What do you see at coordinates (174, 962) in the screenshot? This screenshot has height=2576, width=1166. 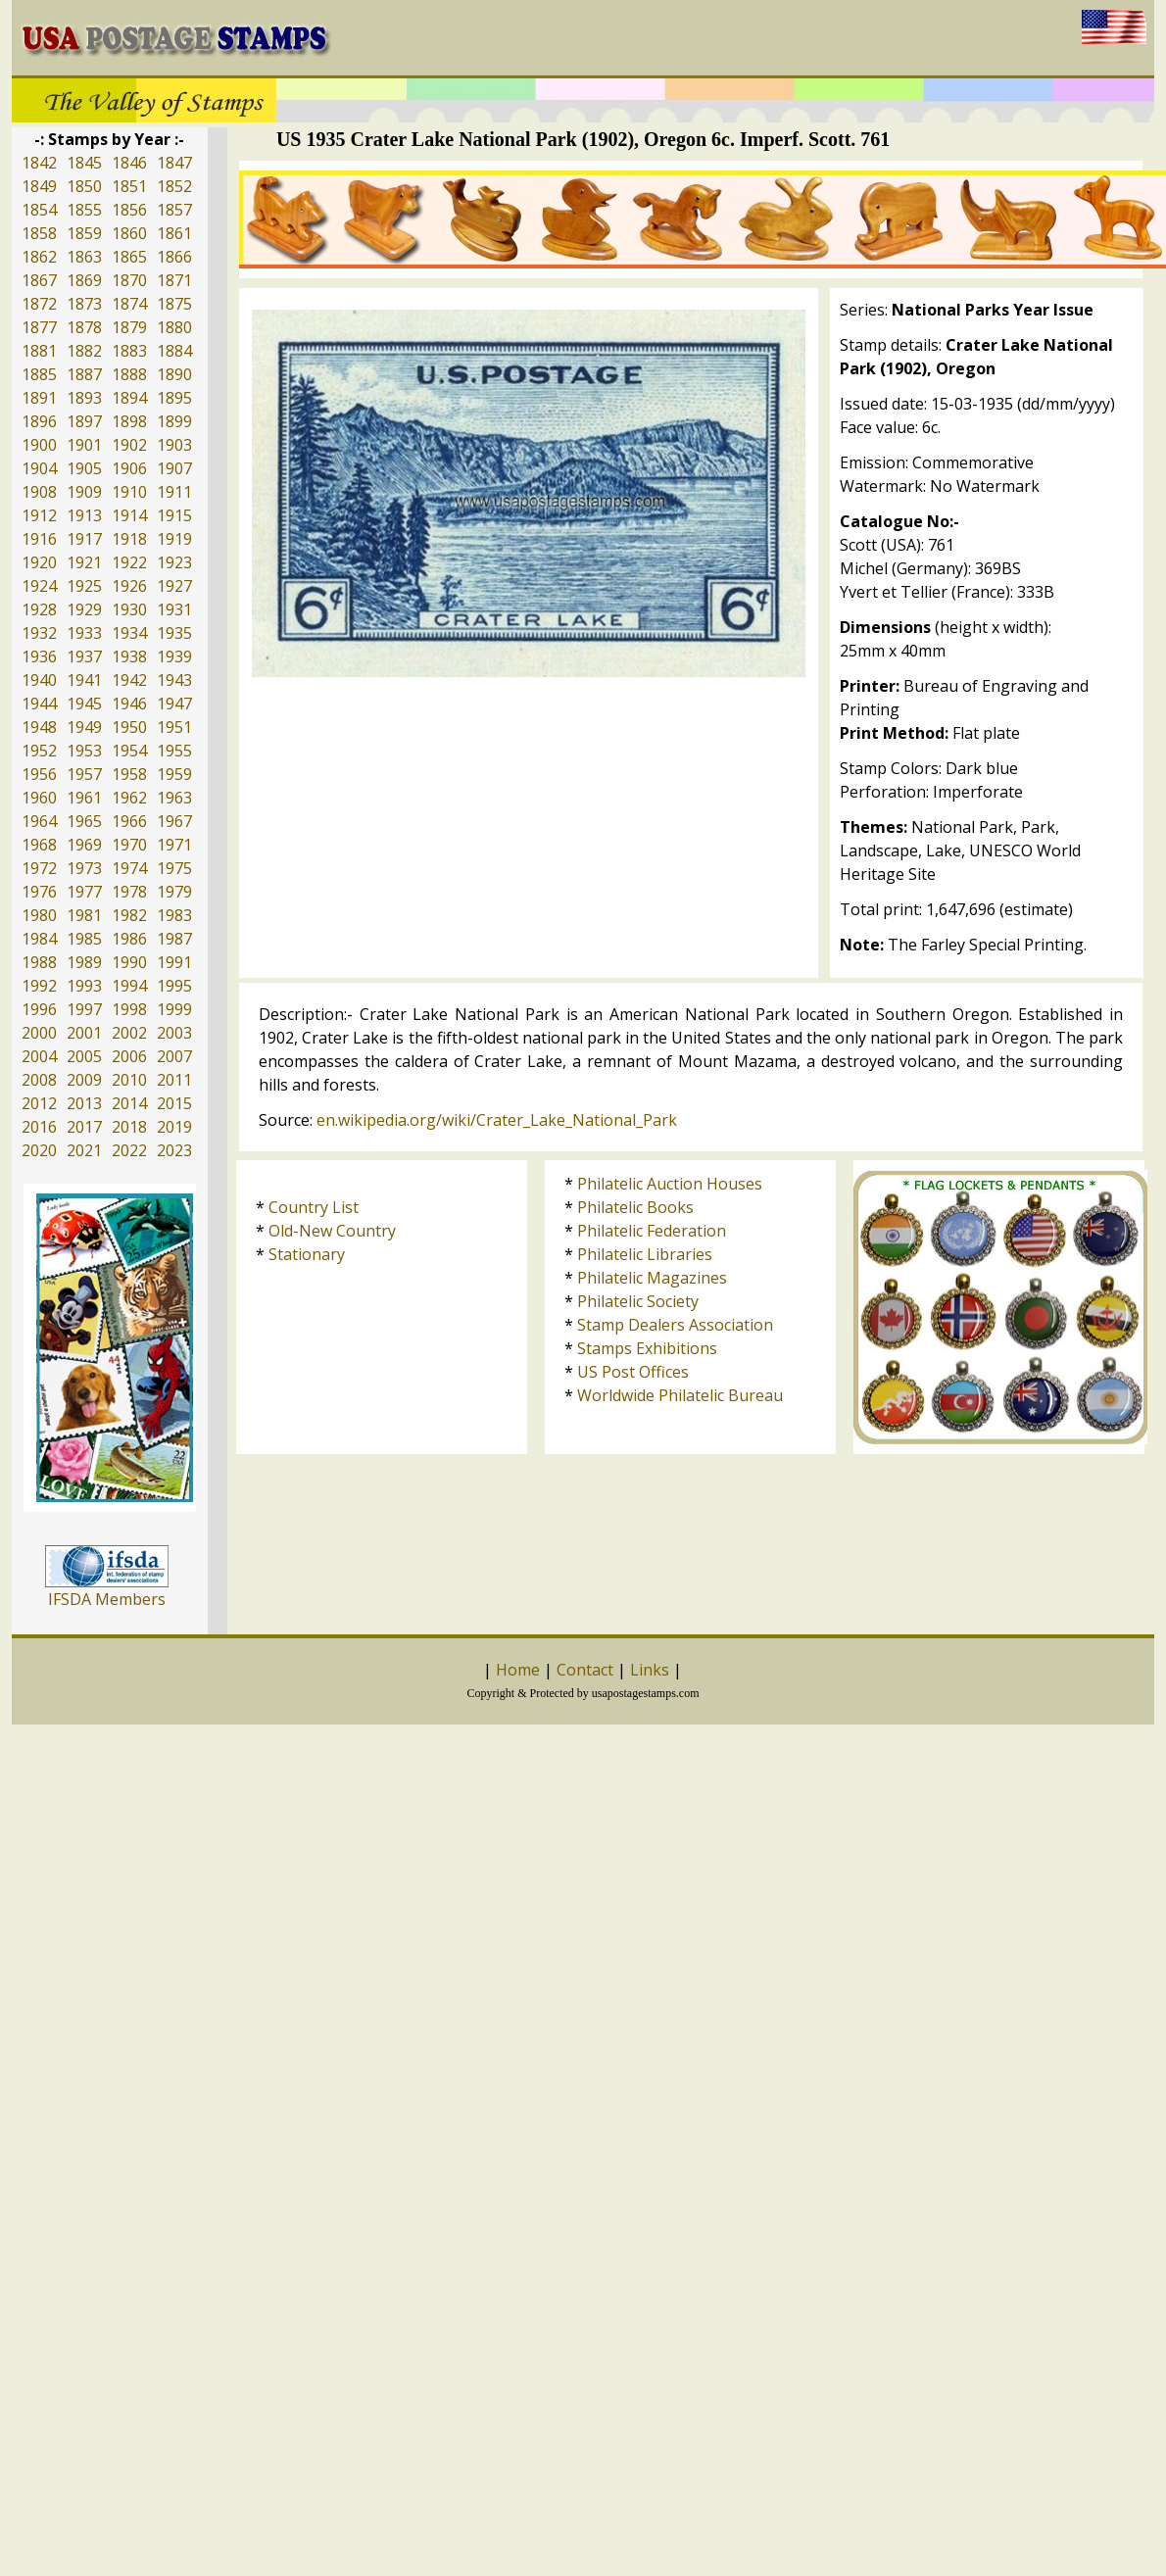 I see `1991` at bounding box center [174, 962].